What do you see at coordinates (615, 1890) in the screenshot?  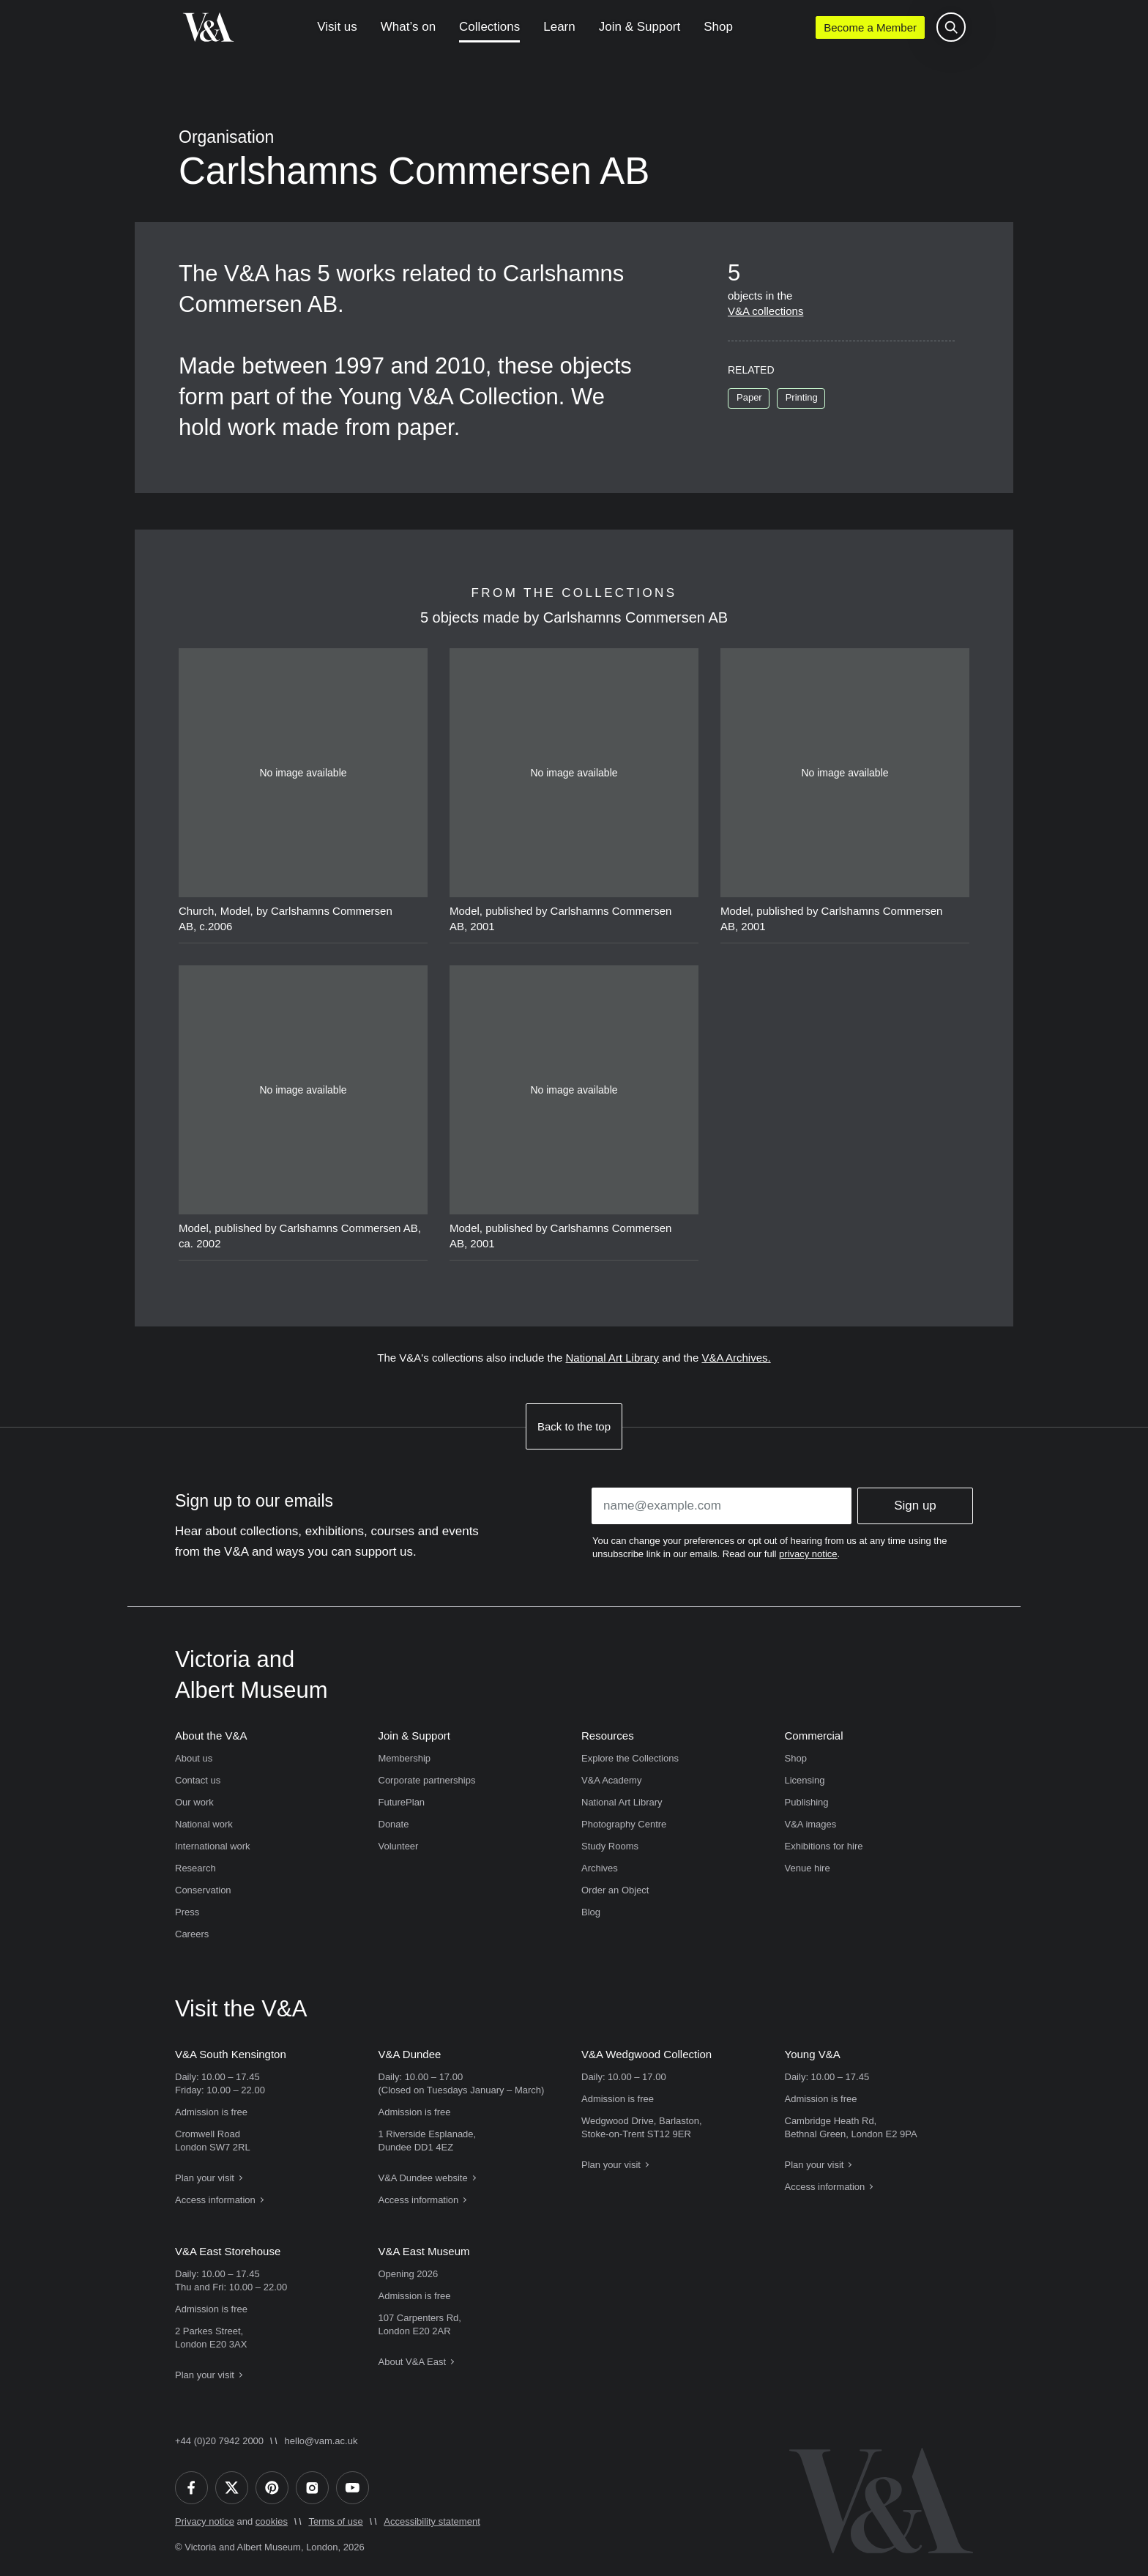 I see `Order an Object` at bounding box center [615, 1890].